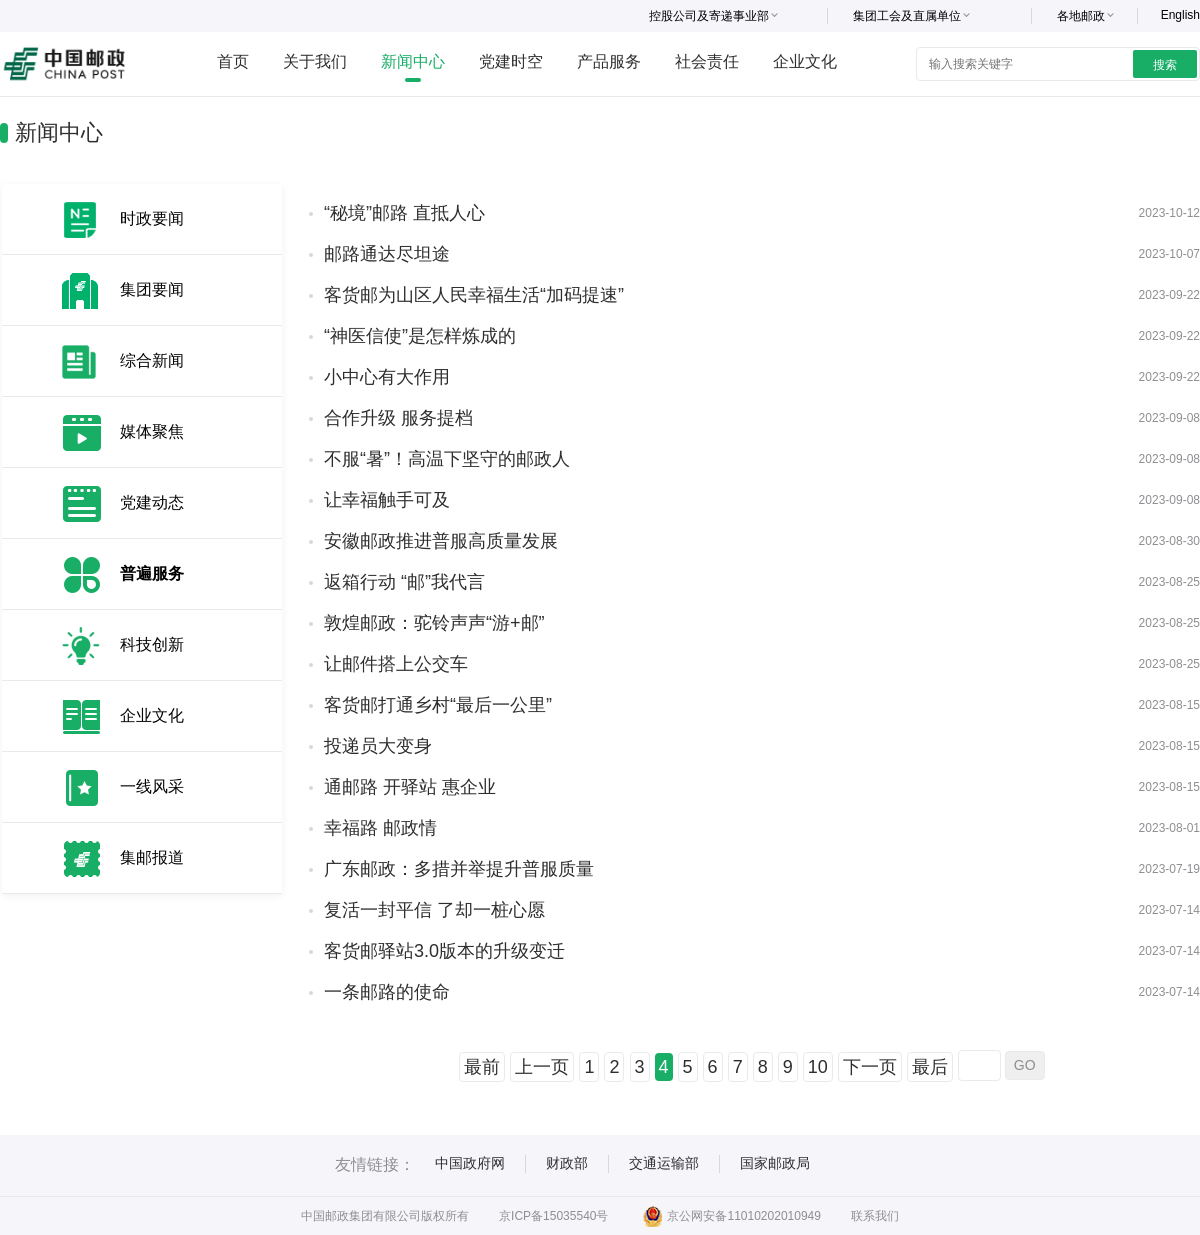  What do you see at coordinates (1180, 15) in the screenshot?
I see `English` at bounding box center [1180, 15].